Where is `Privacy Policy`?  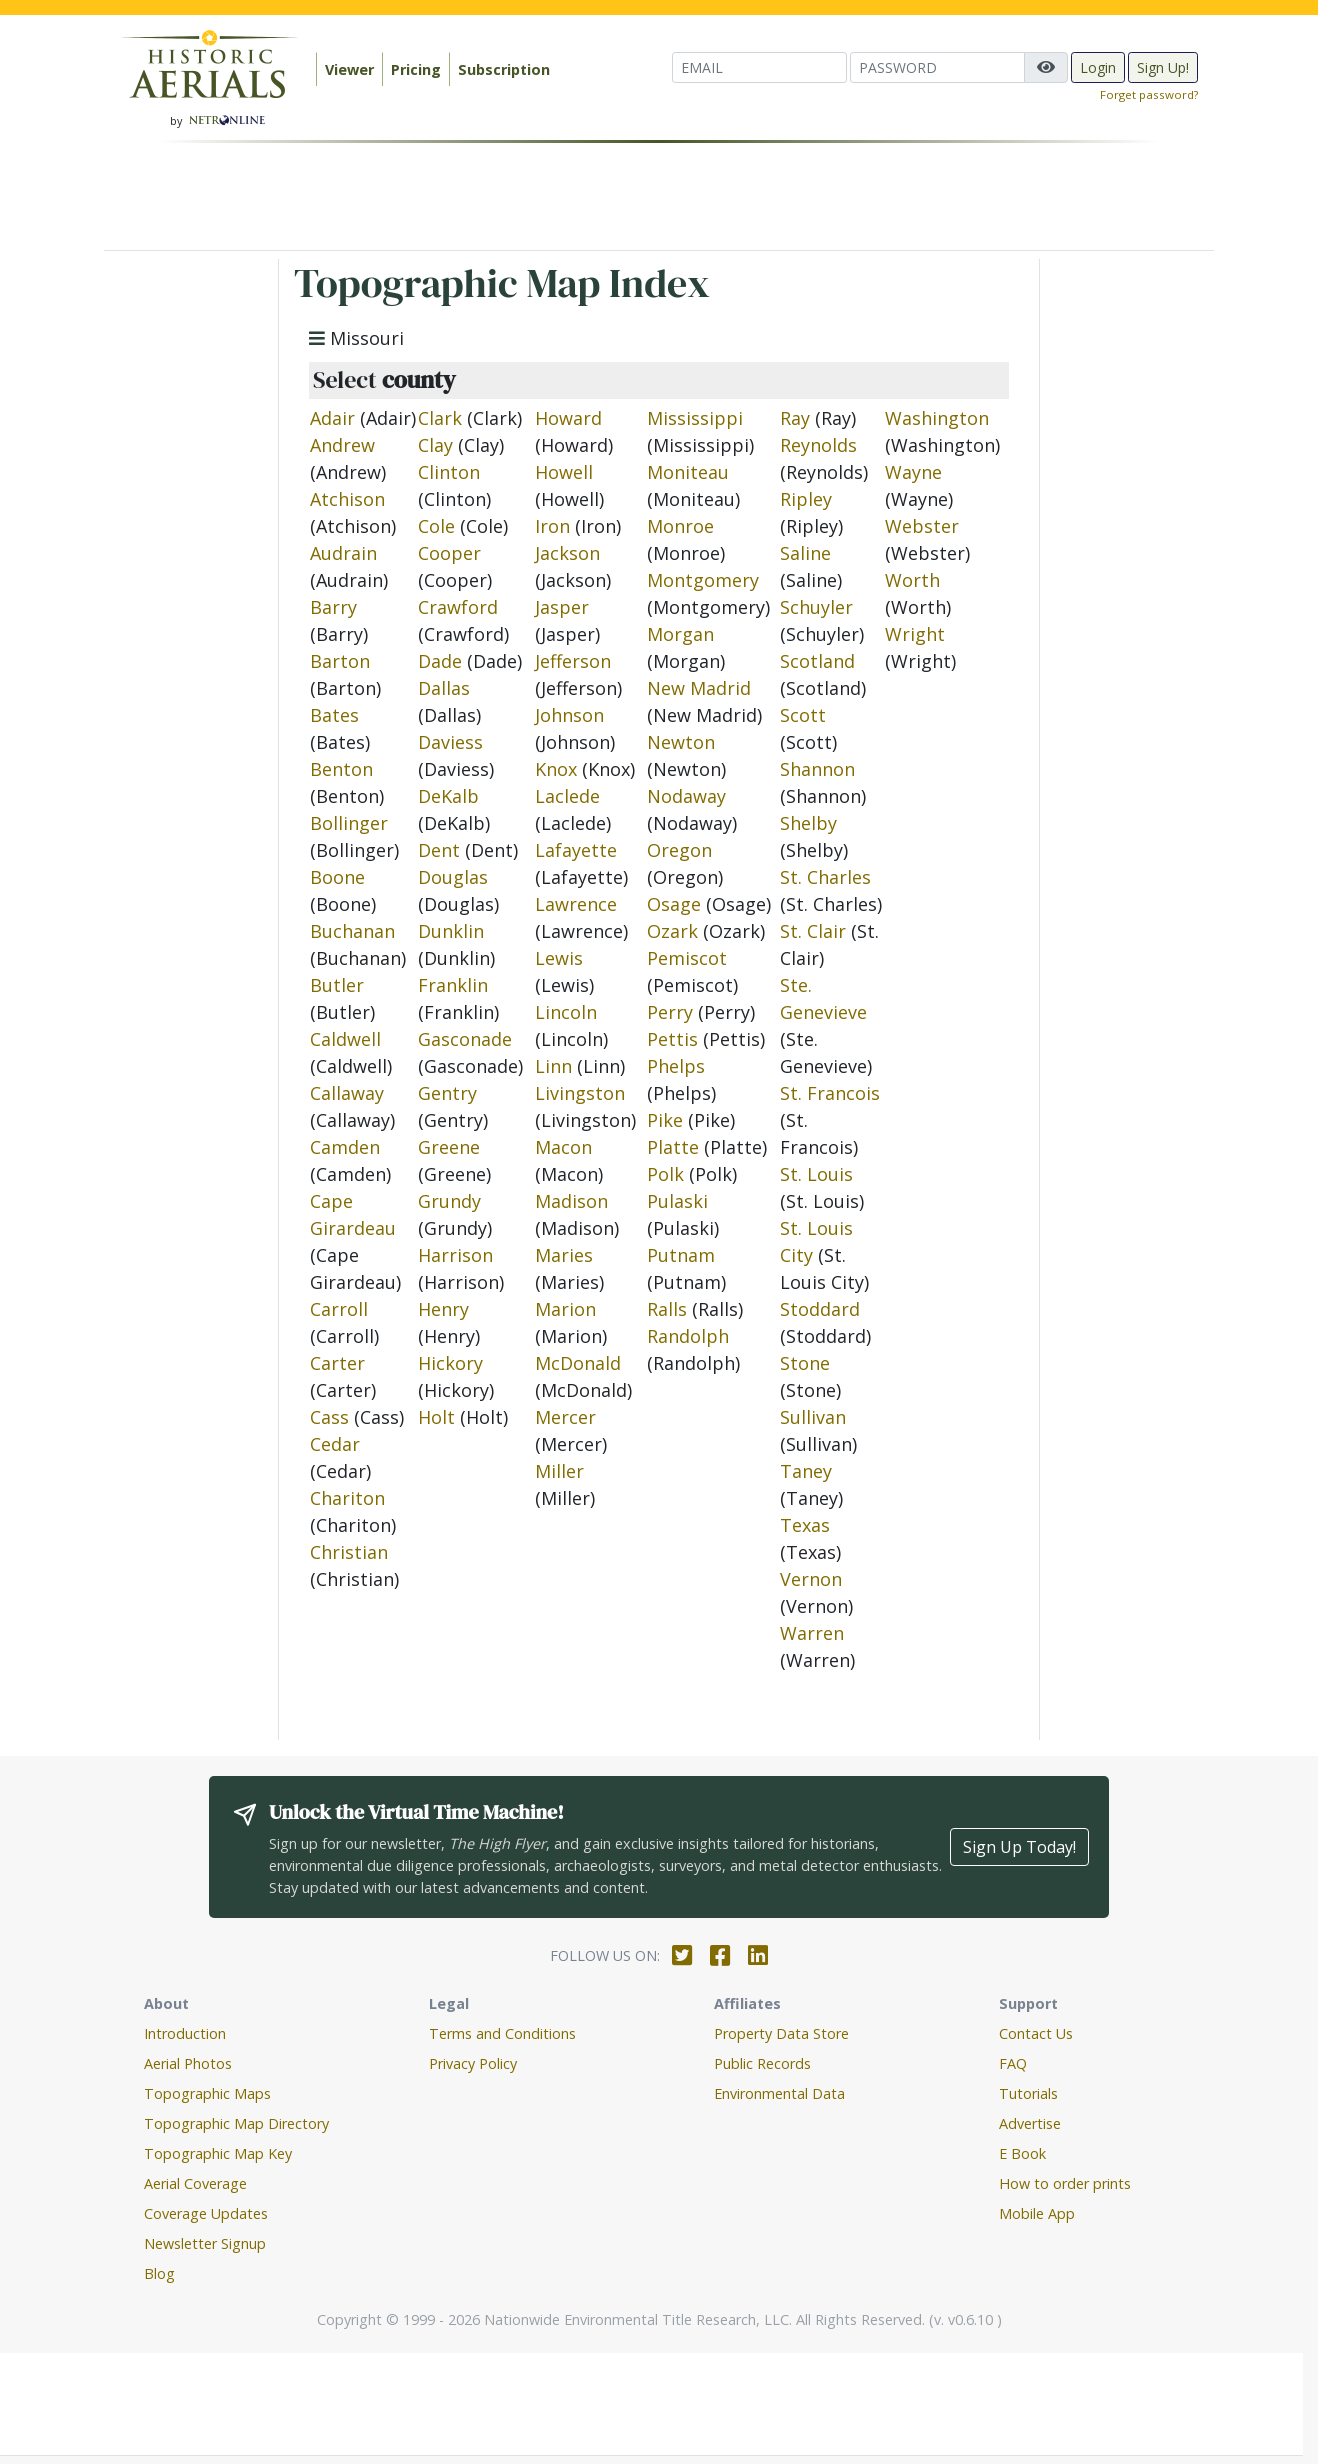
Privacy Policy is located at coordinates (473, 2063).